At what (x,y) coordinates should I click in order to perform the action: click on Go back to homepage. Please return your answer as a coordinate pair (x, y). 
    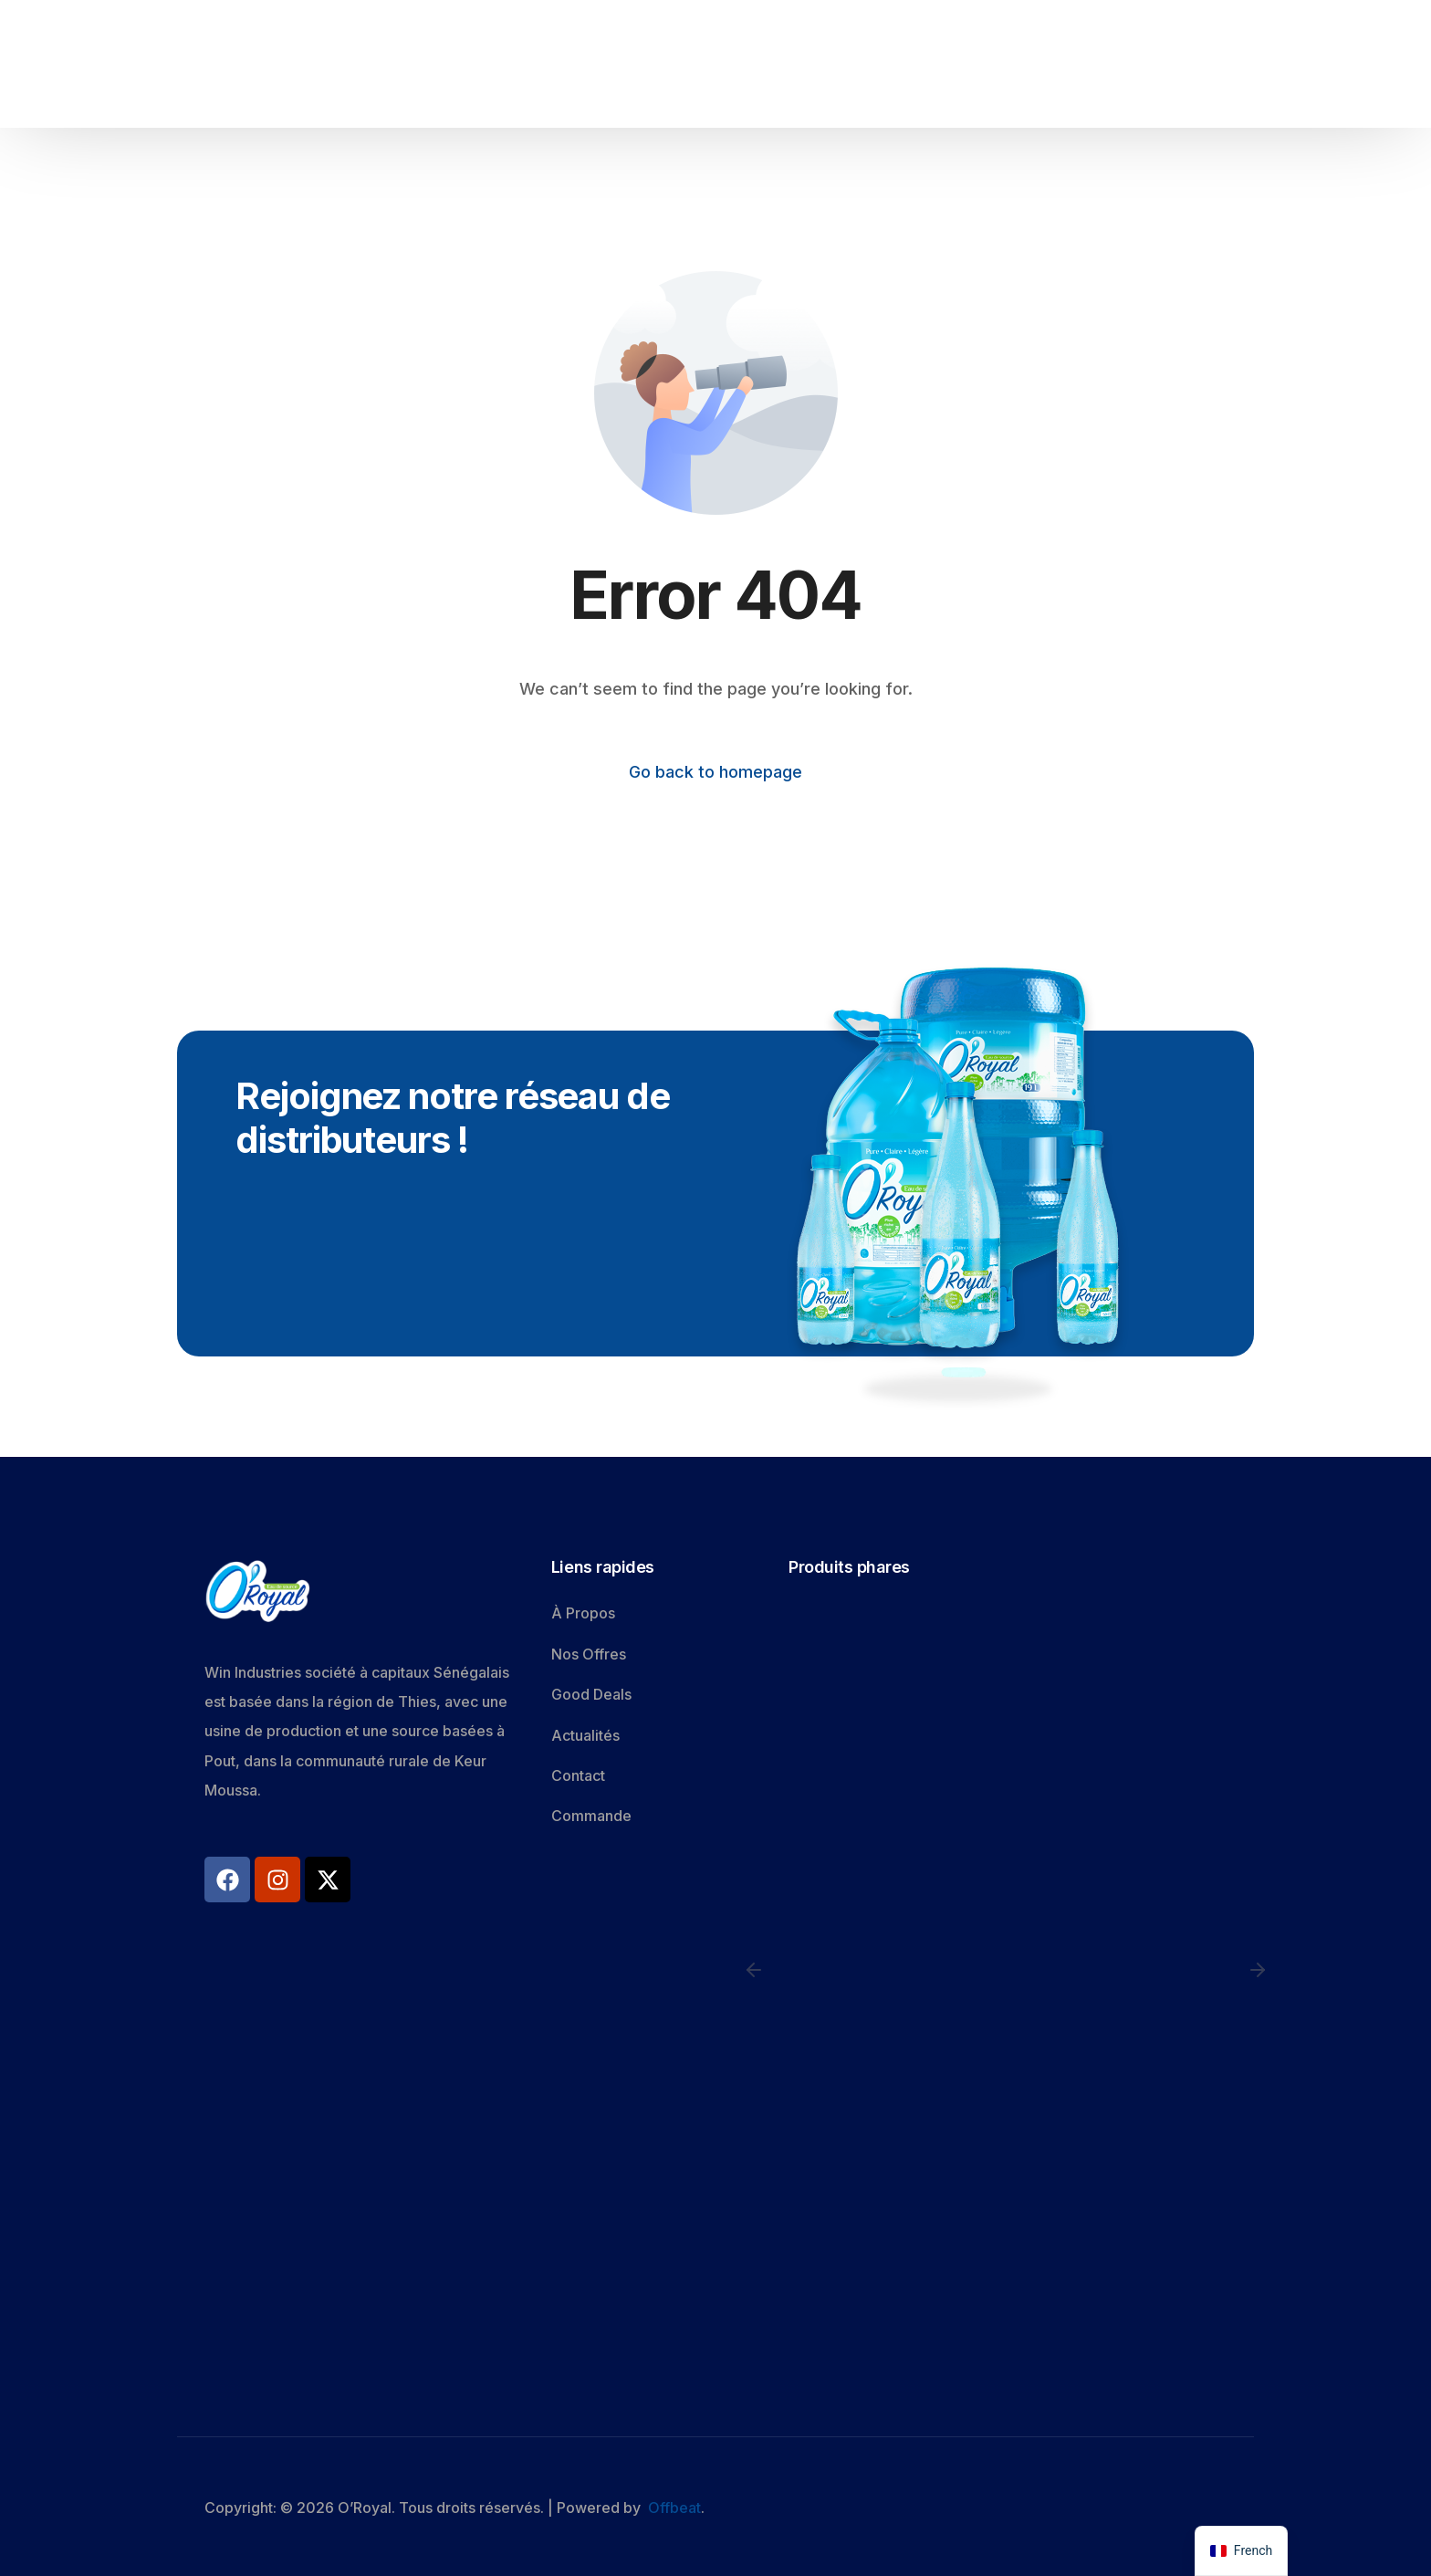
    Looking at the image, I should click on (715, 771).